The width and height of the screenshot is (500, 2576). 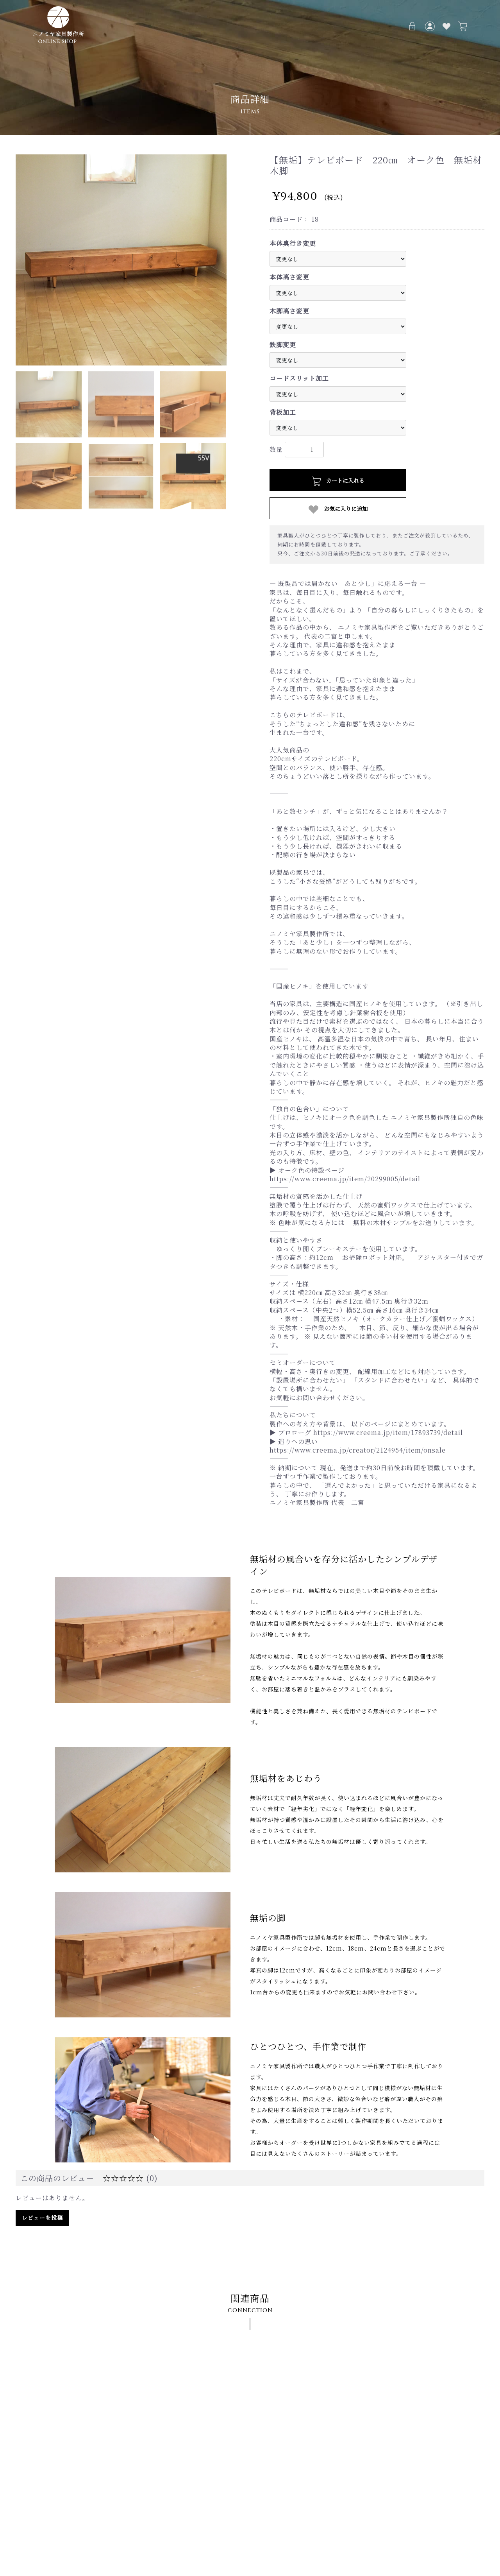 What do you see at coordinates (299, 378) in the screenshot?
I see `コードスリット加工` at bounding box center [299, 378].